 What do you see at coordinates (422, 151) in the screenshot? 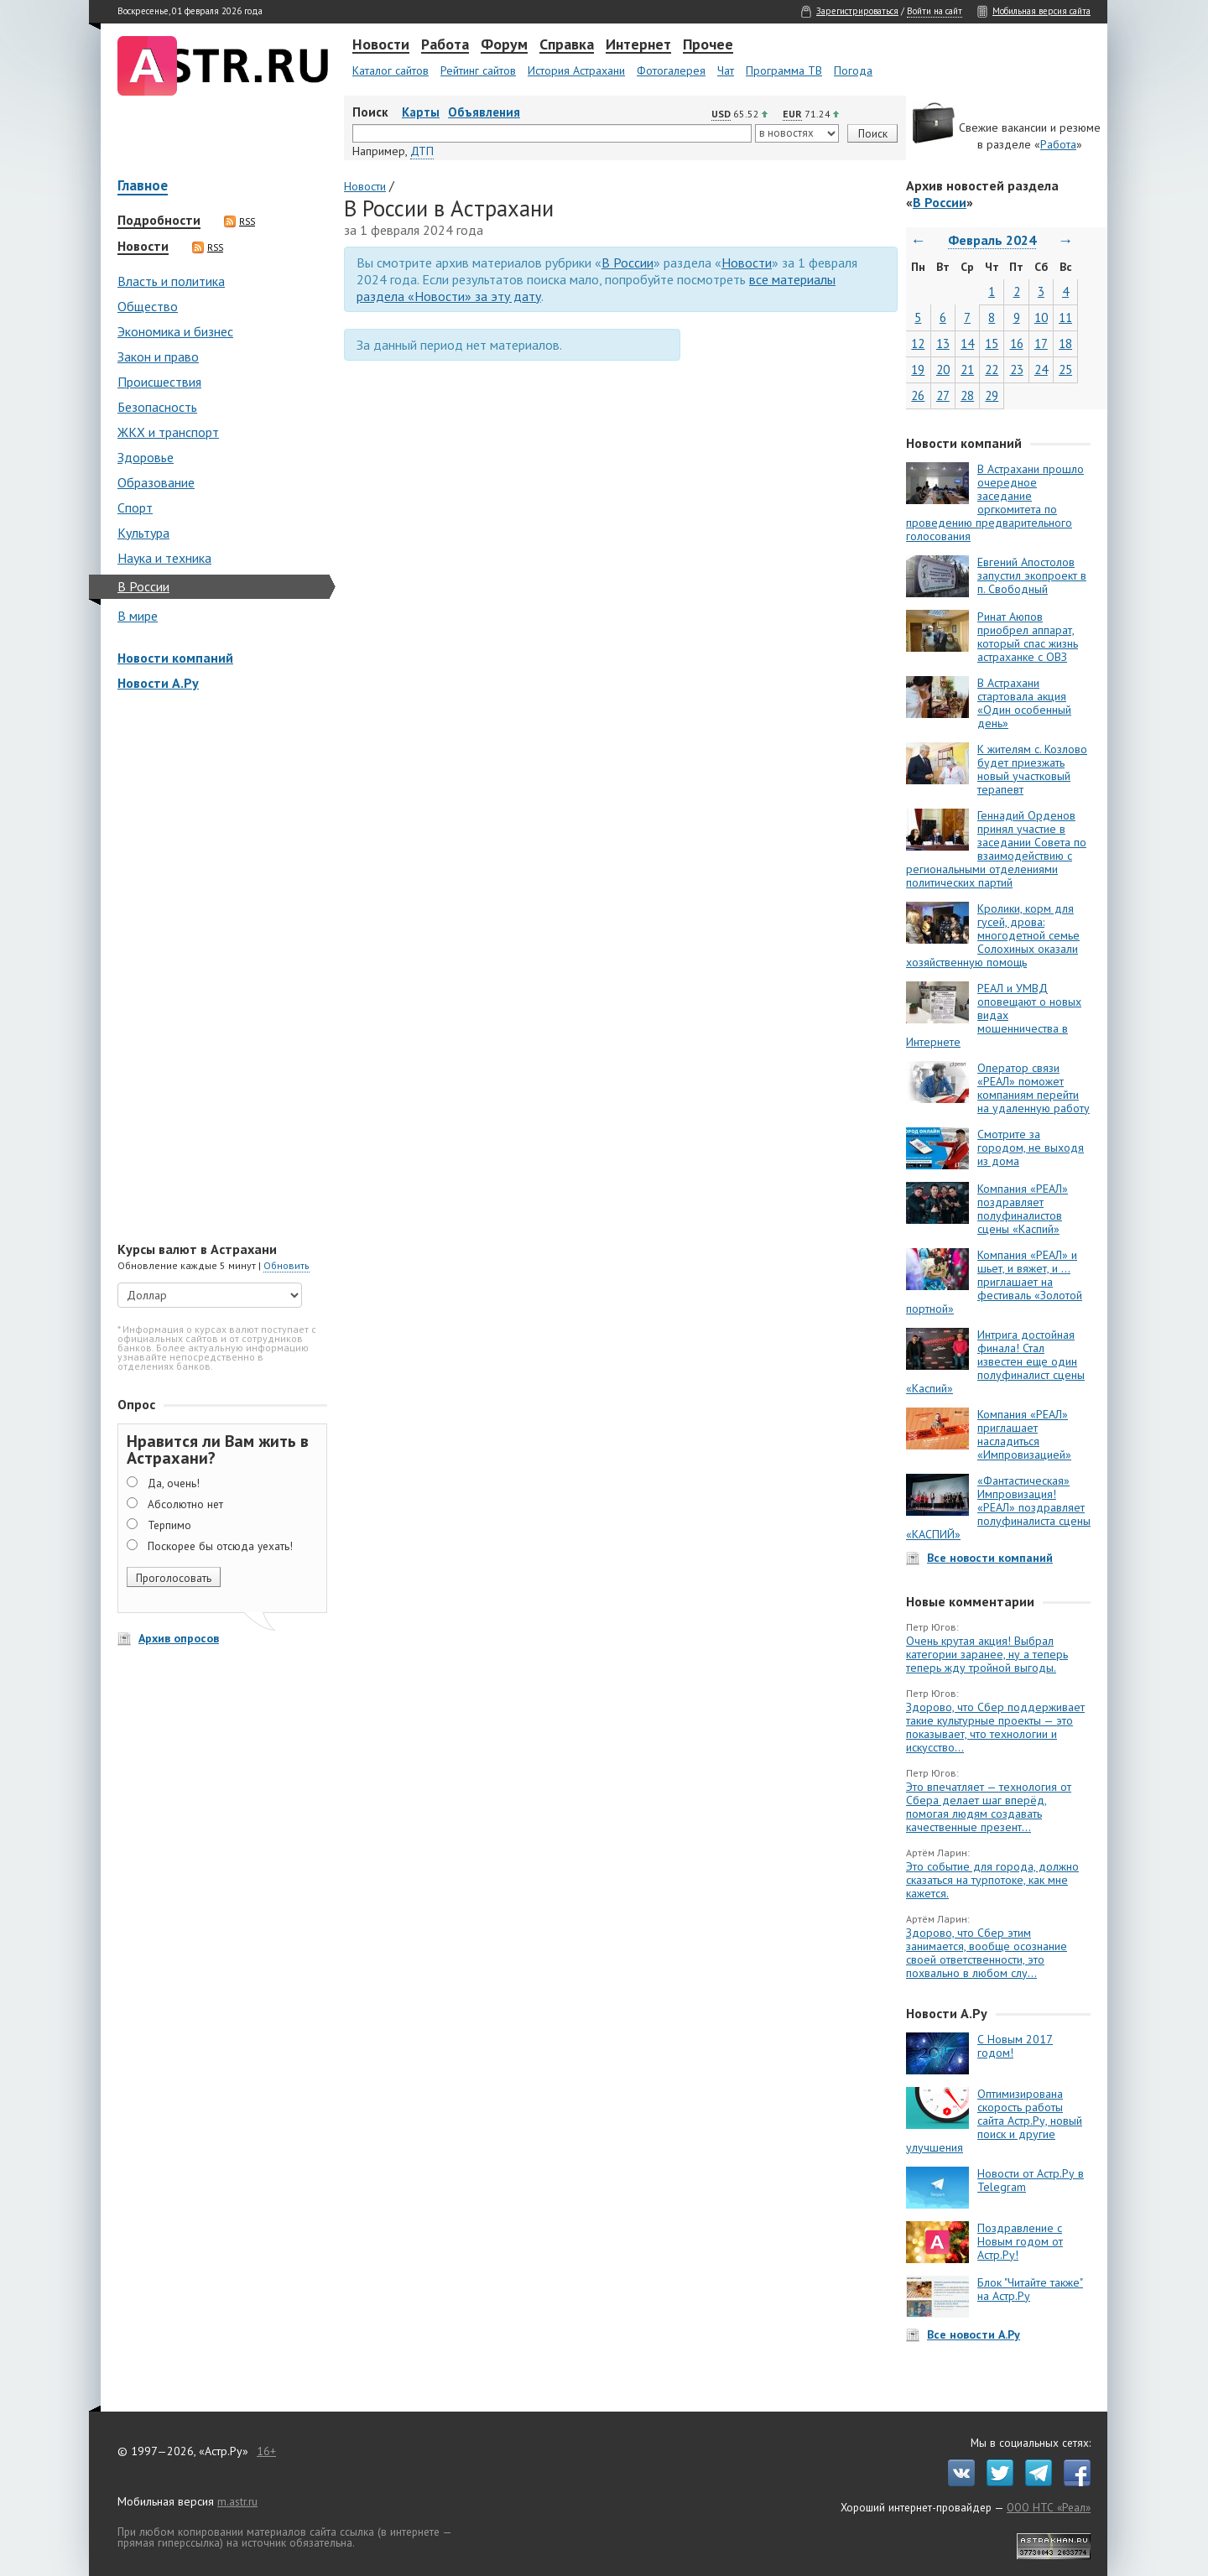
I see `ДТП` at bounding box center [422, 151].